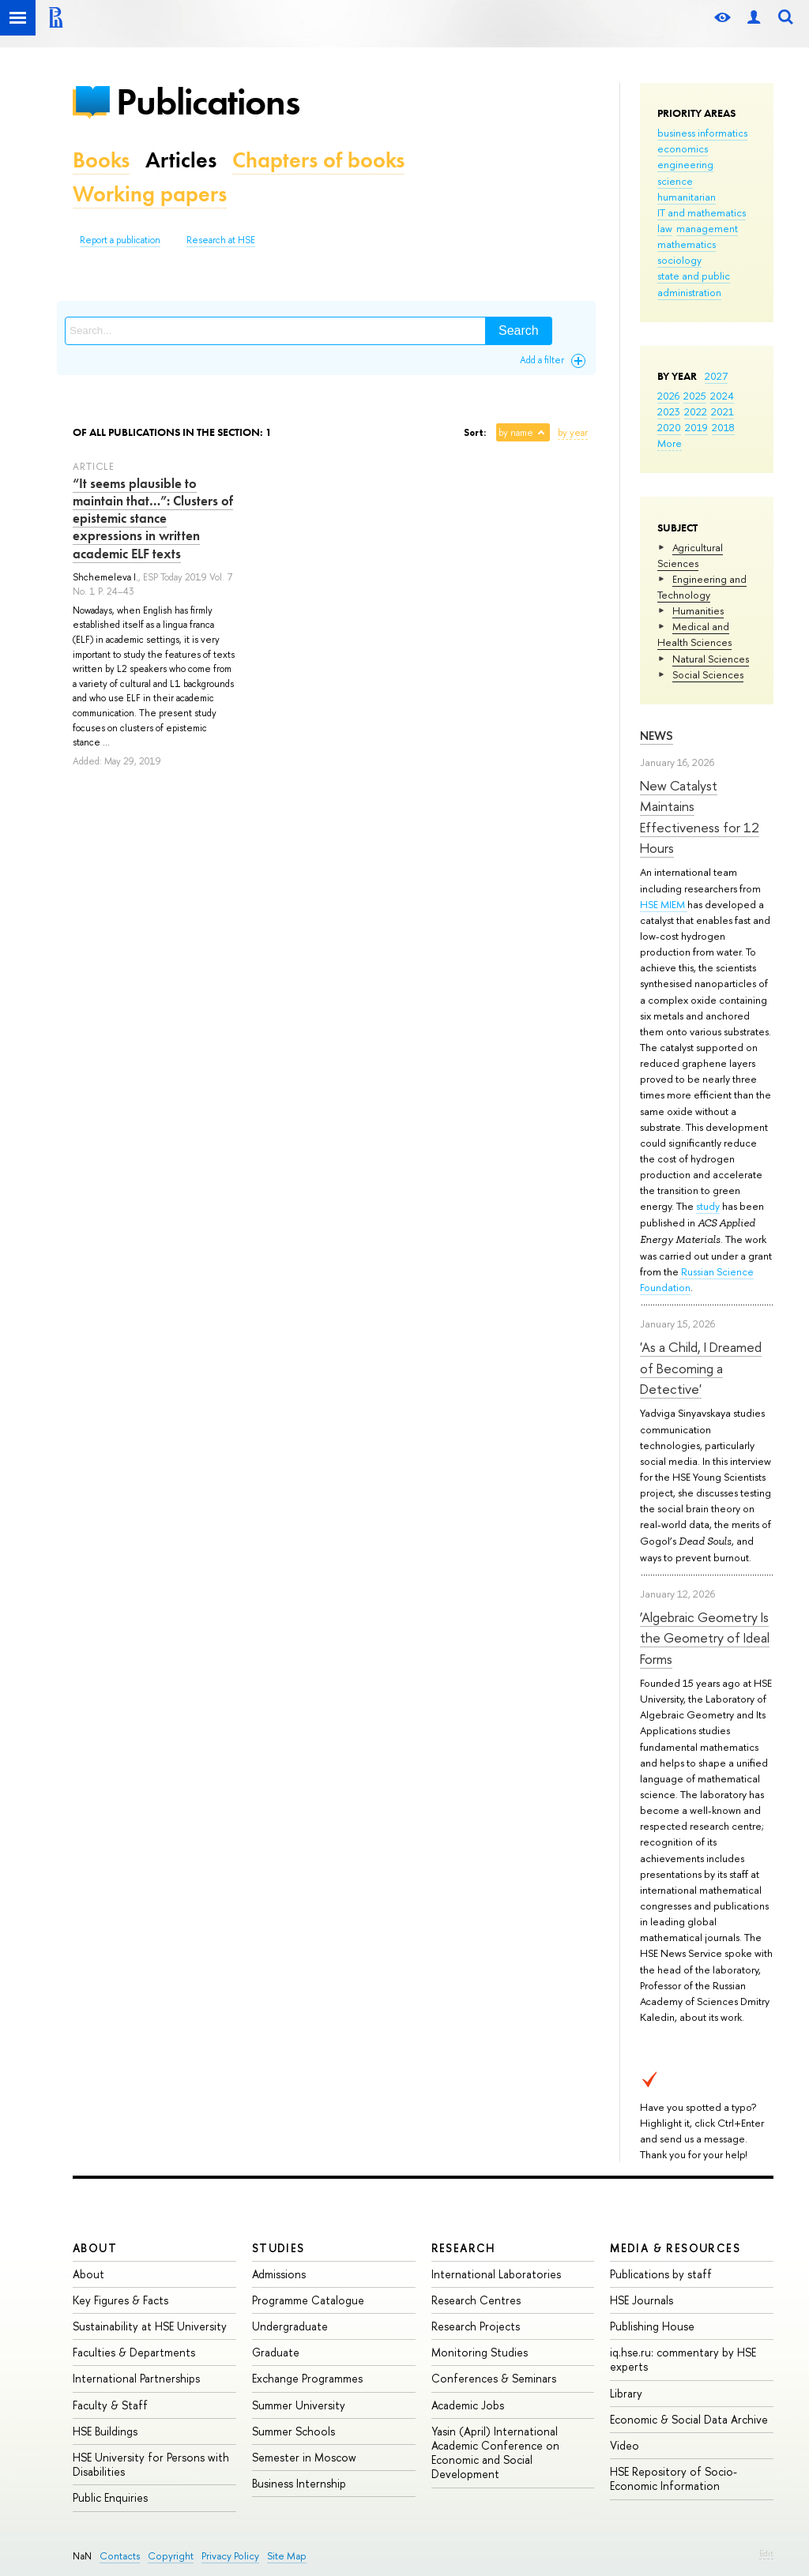 This screenshot has width=809, height=2576. What do you see at coordinates (180, 160) in the screenshot?
I see `Articles` at bounding box center [180, 160].